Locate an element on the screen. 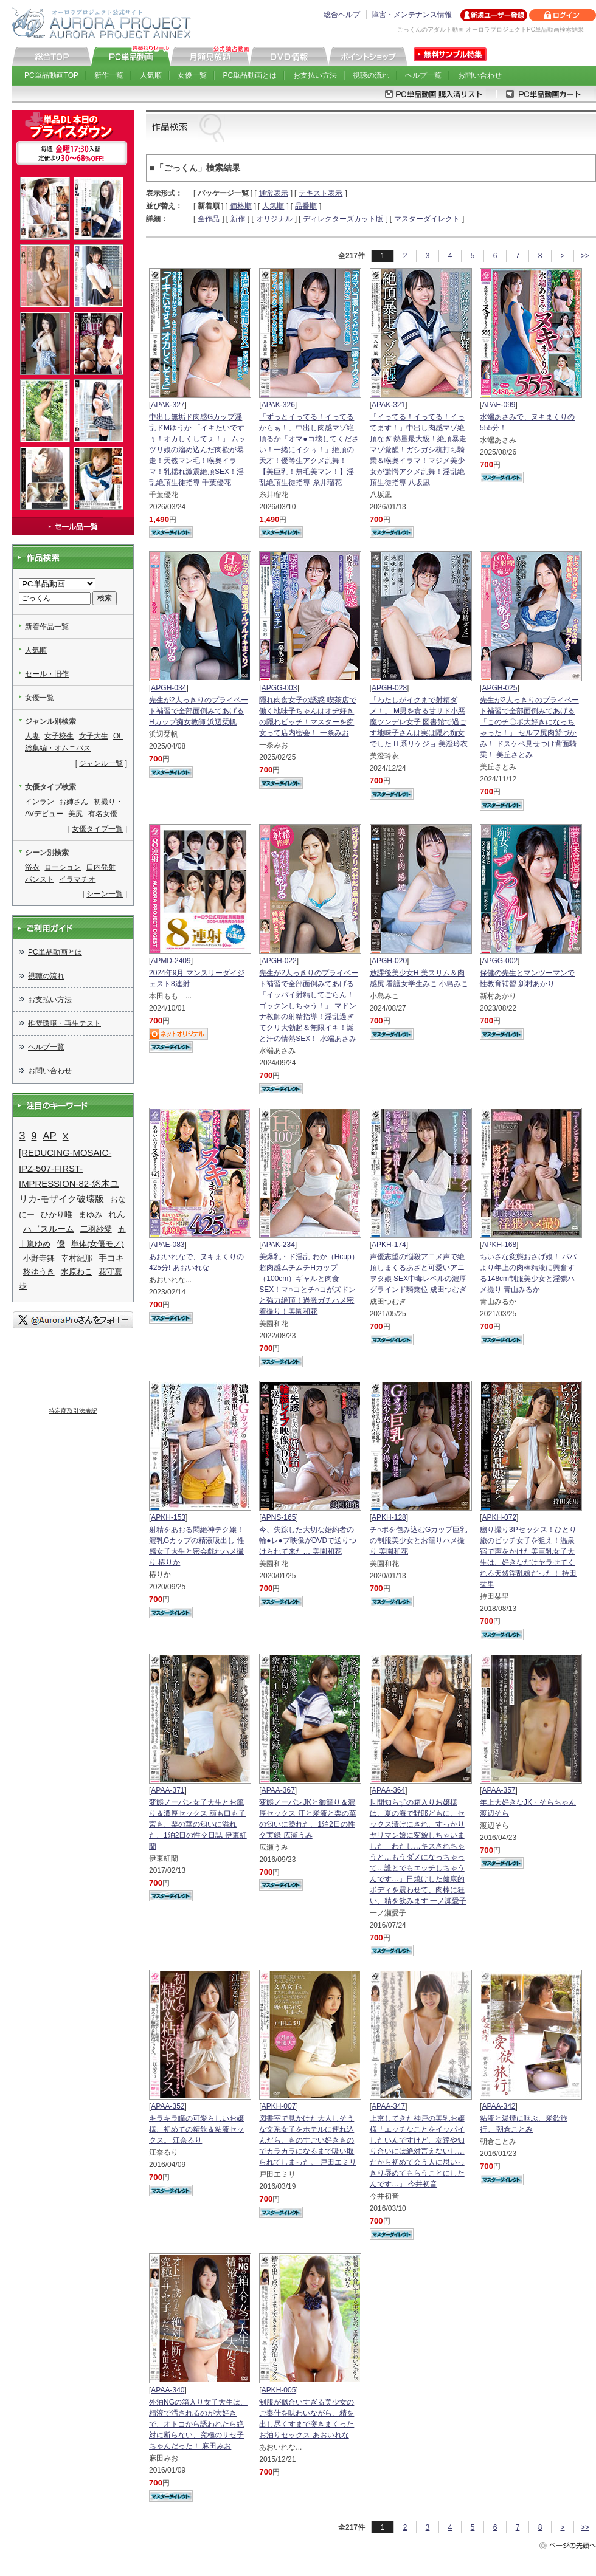 This screenshot has width=596, height=2576. 女子校生 is located at coordinates (59, 736).